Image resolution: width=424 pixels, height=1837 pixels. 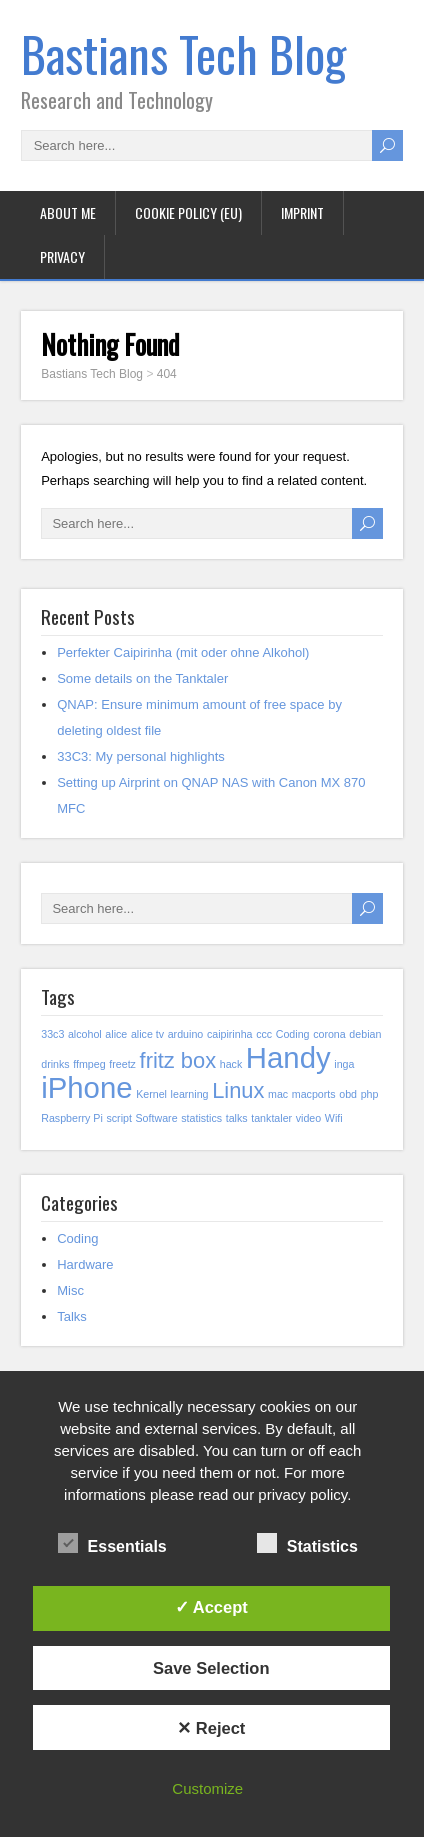 I want to click on alcohol [alcohol (1 item)], so click(x=85, y=1034).